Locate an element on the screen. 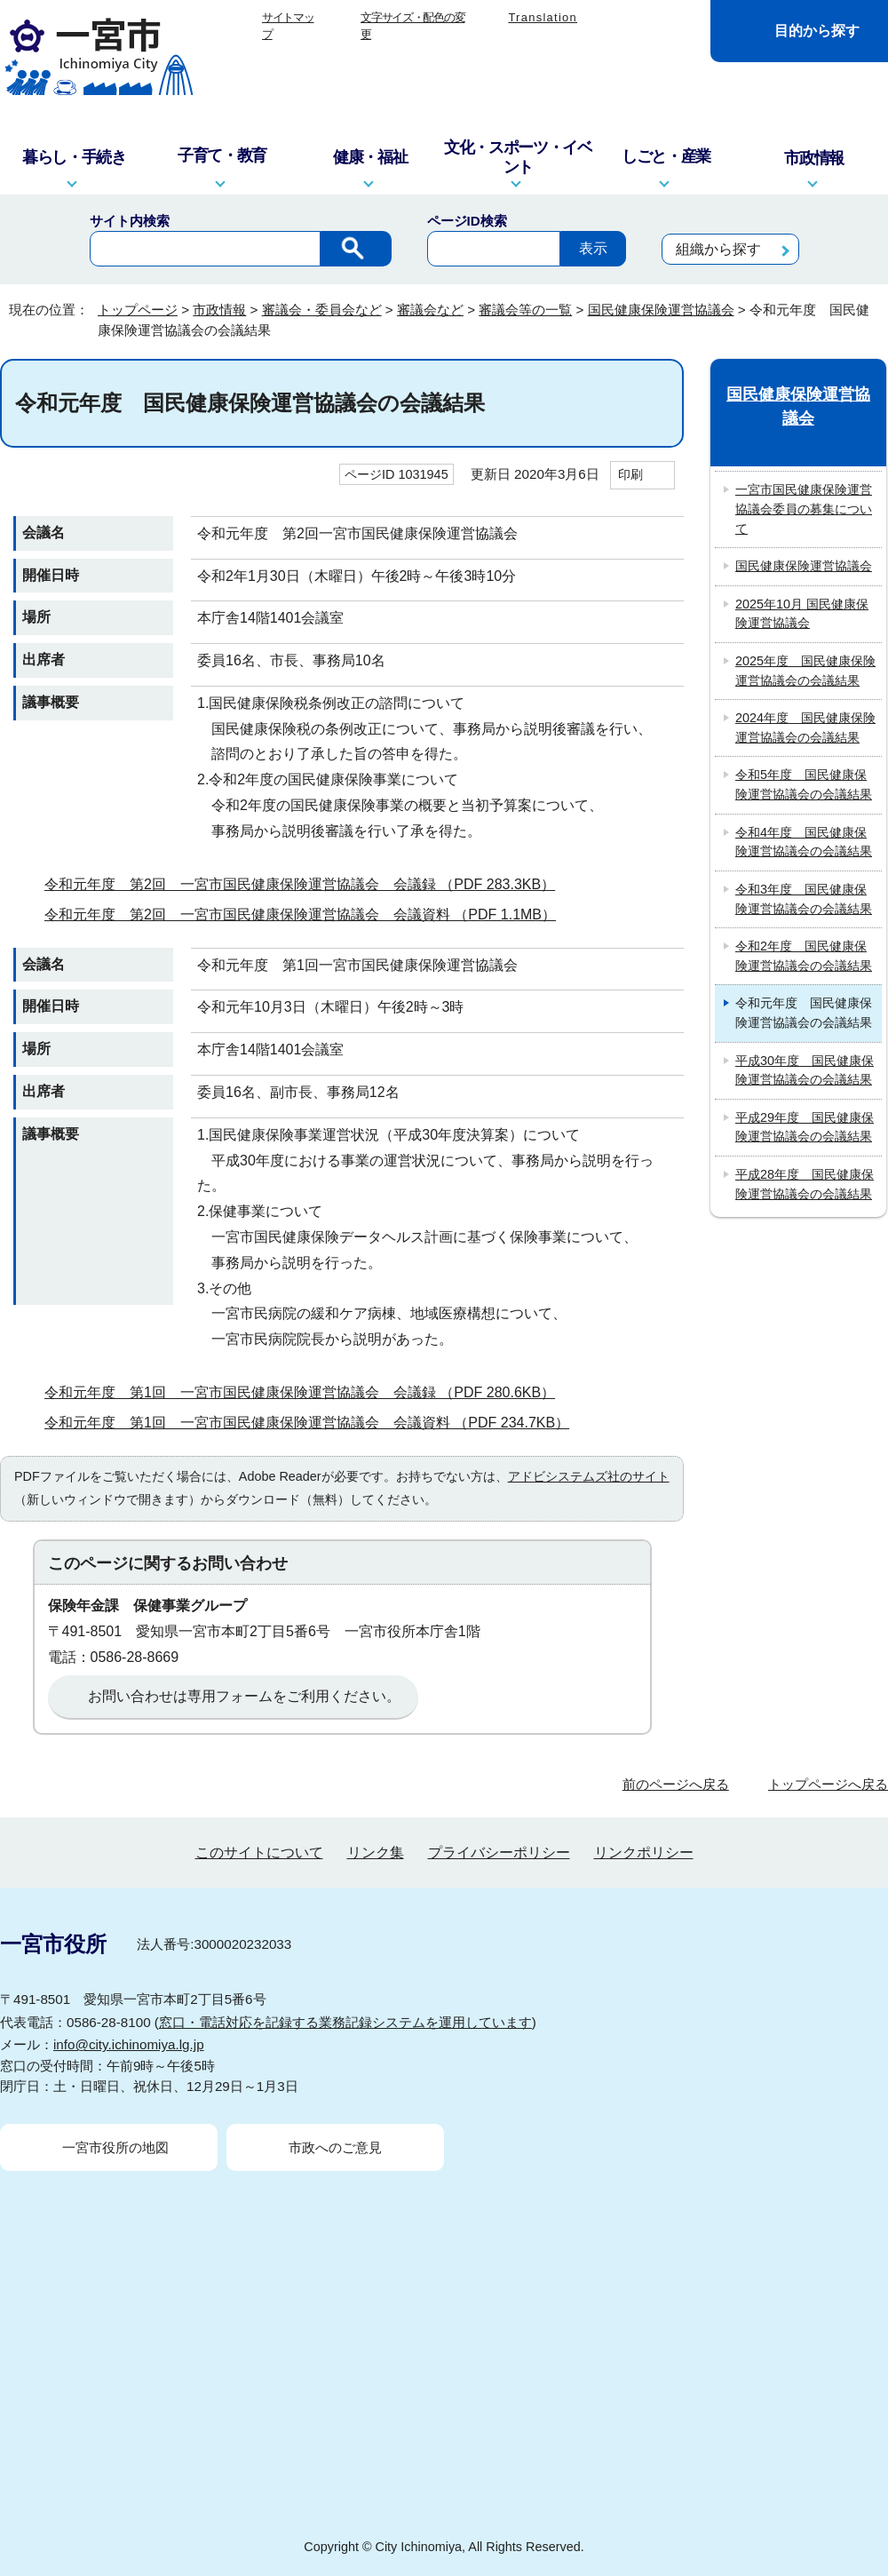 The width and height of the screenshot is (888, 2576). 令和5年度 国民健康保険運営協議会の会議結果 is located at coordinates (803, 784).